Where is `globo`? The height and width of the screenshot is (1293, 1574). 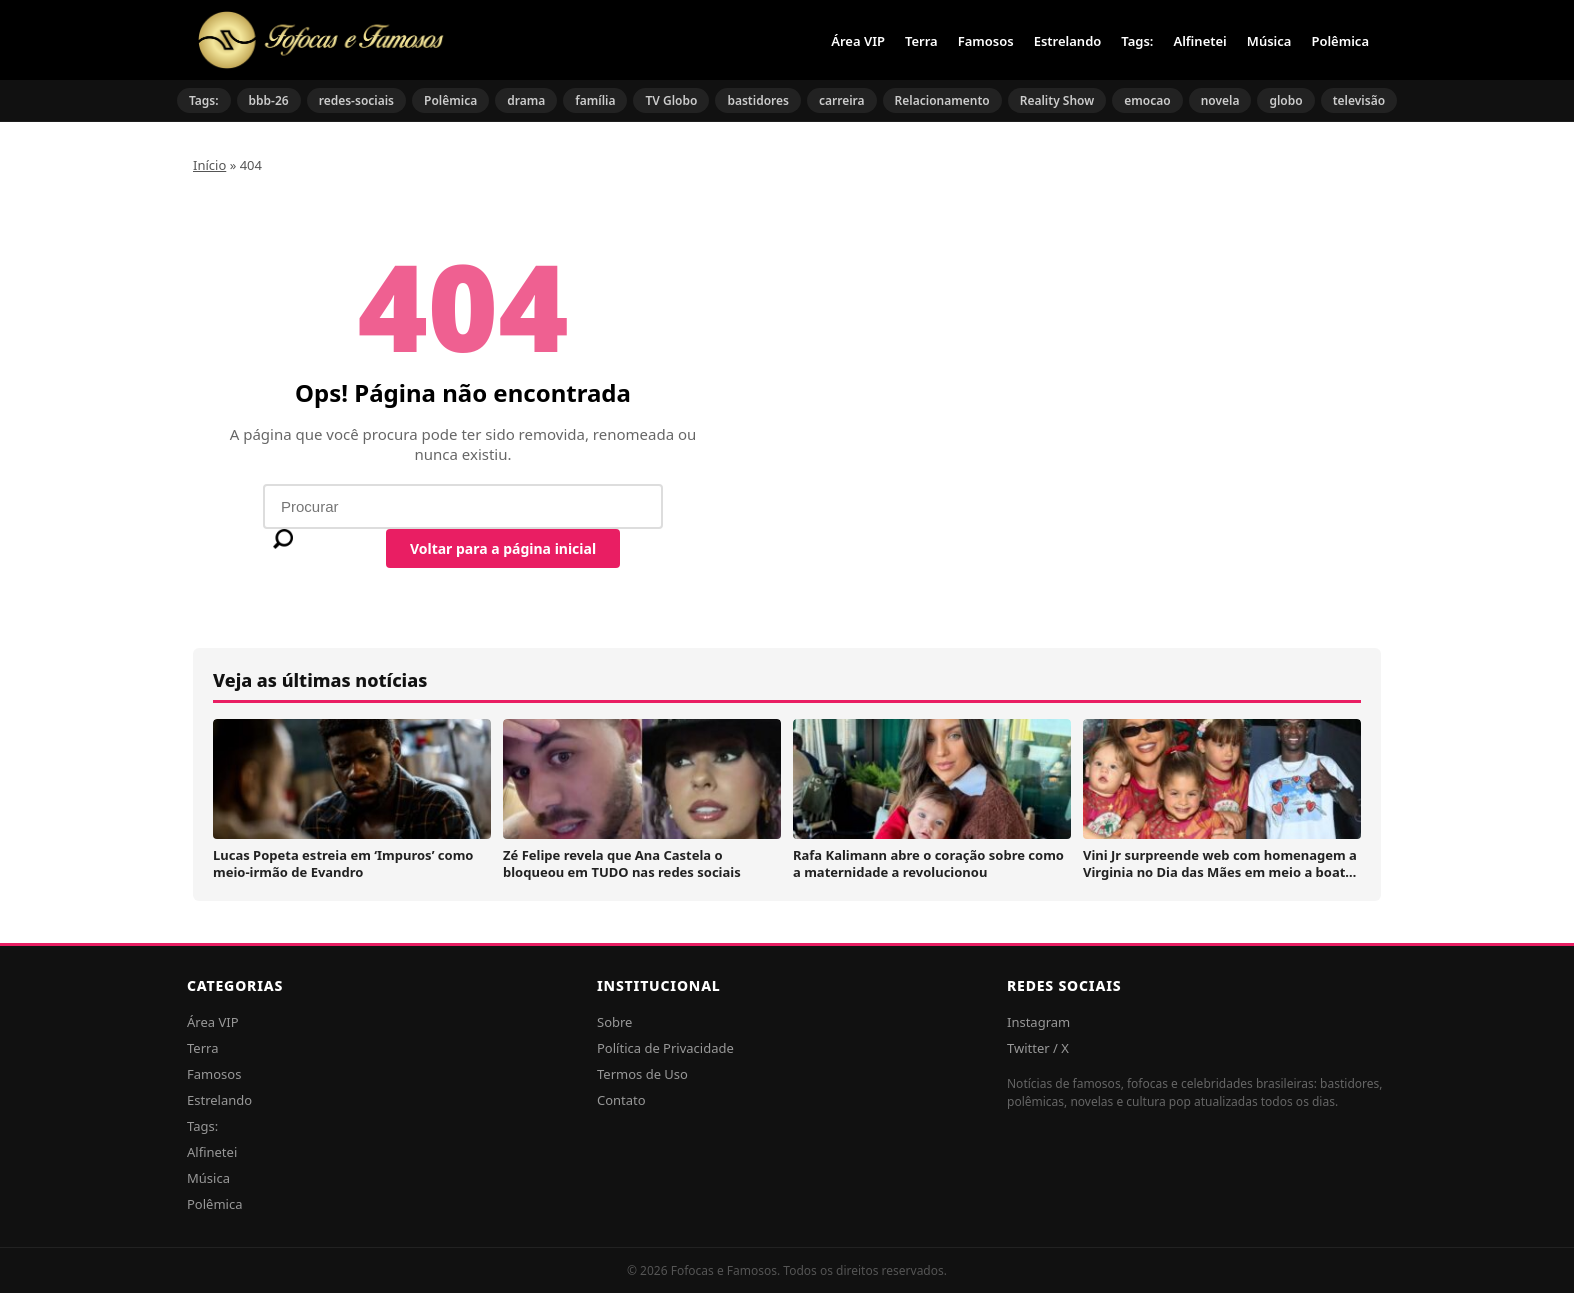
globo is located at coordinates (1285, 100).